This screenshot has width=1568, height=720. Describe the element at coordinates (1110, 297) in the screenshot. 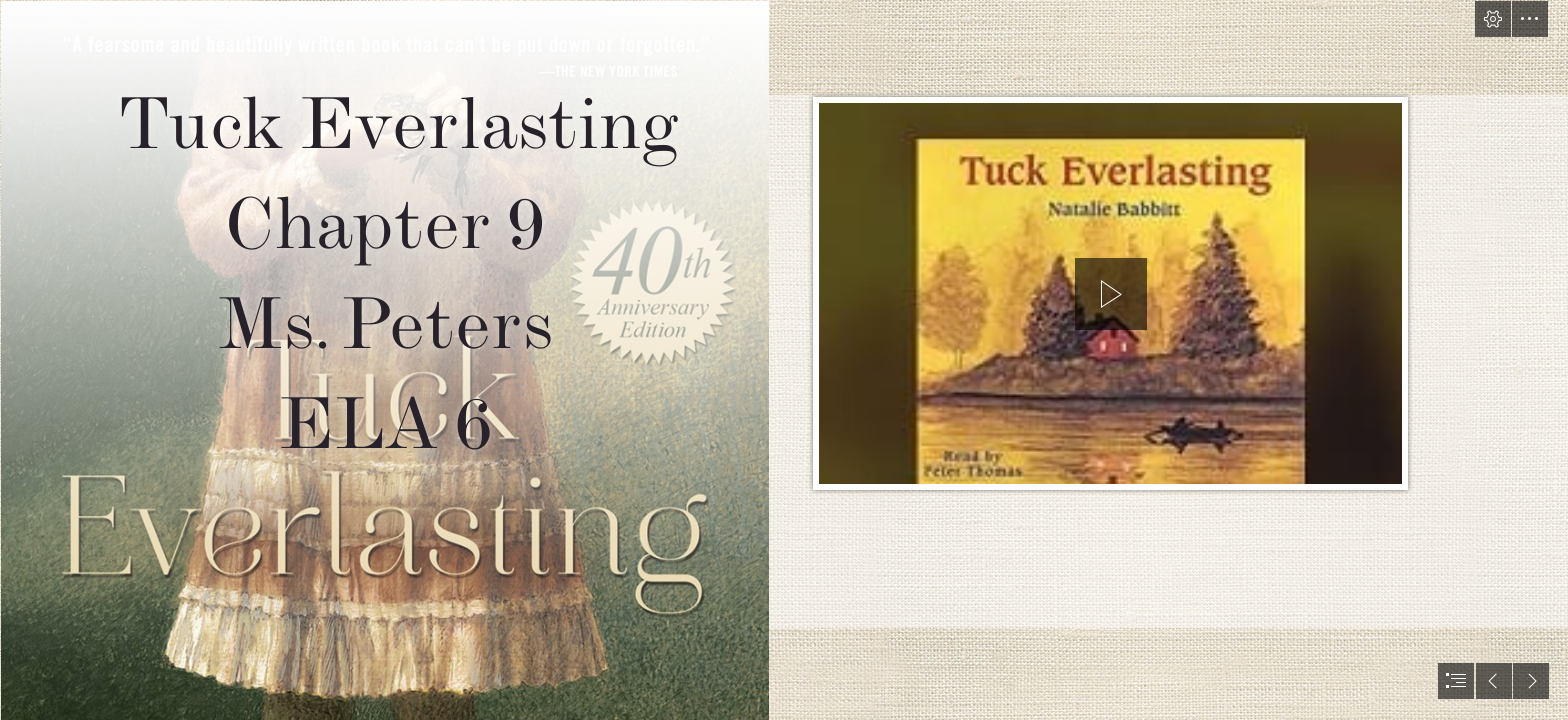

I see `[region]` at that location.